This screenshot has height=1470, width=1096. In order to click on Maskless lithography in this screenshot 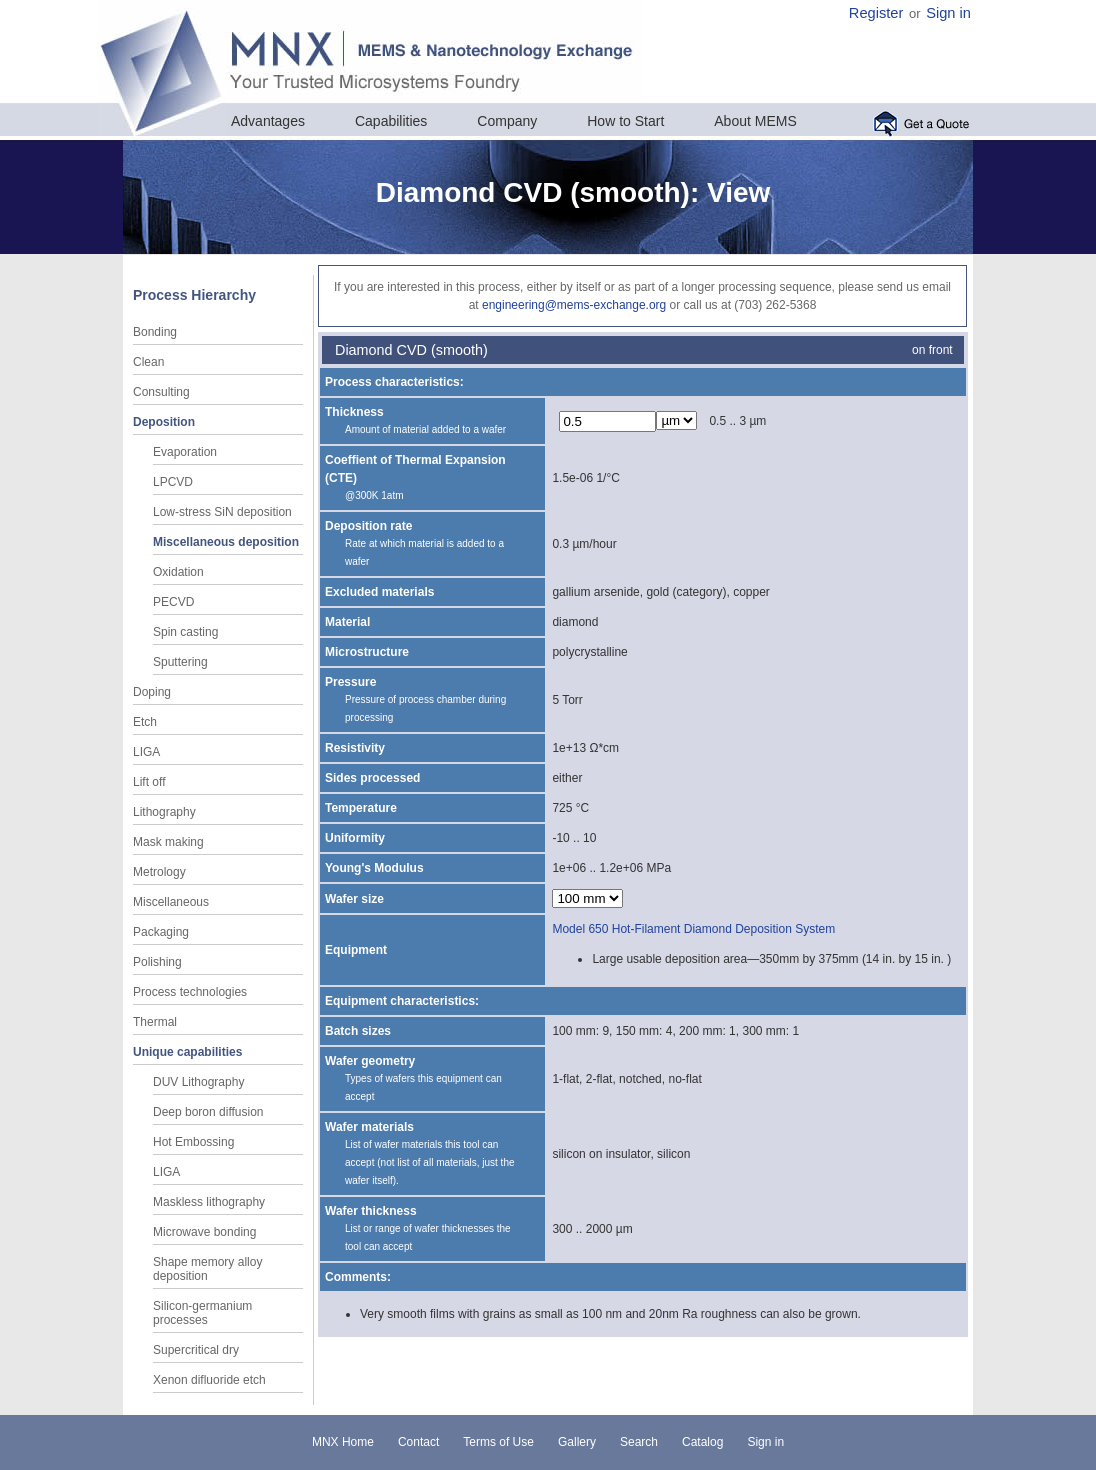, I will do `click(209, 1202)`.